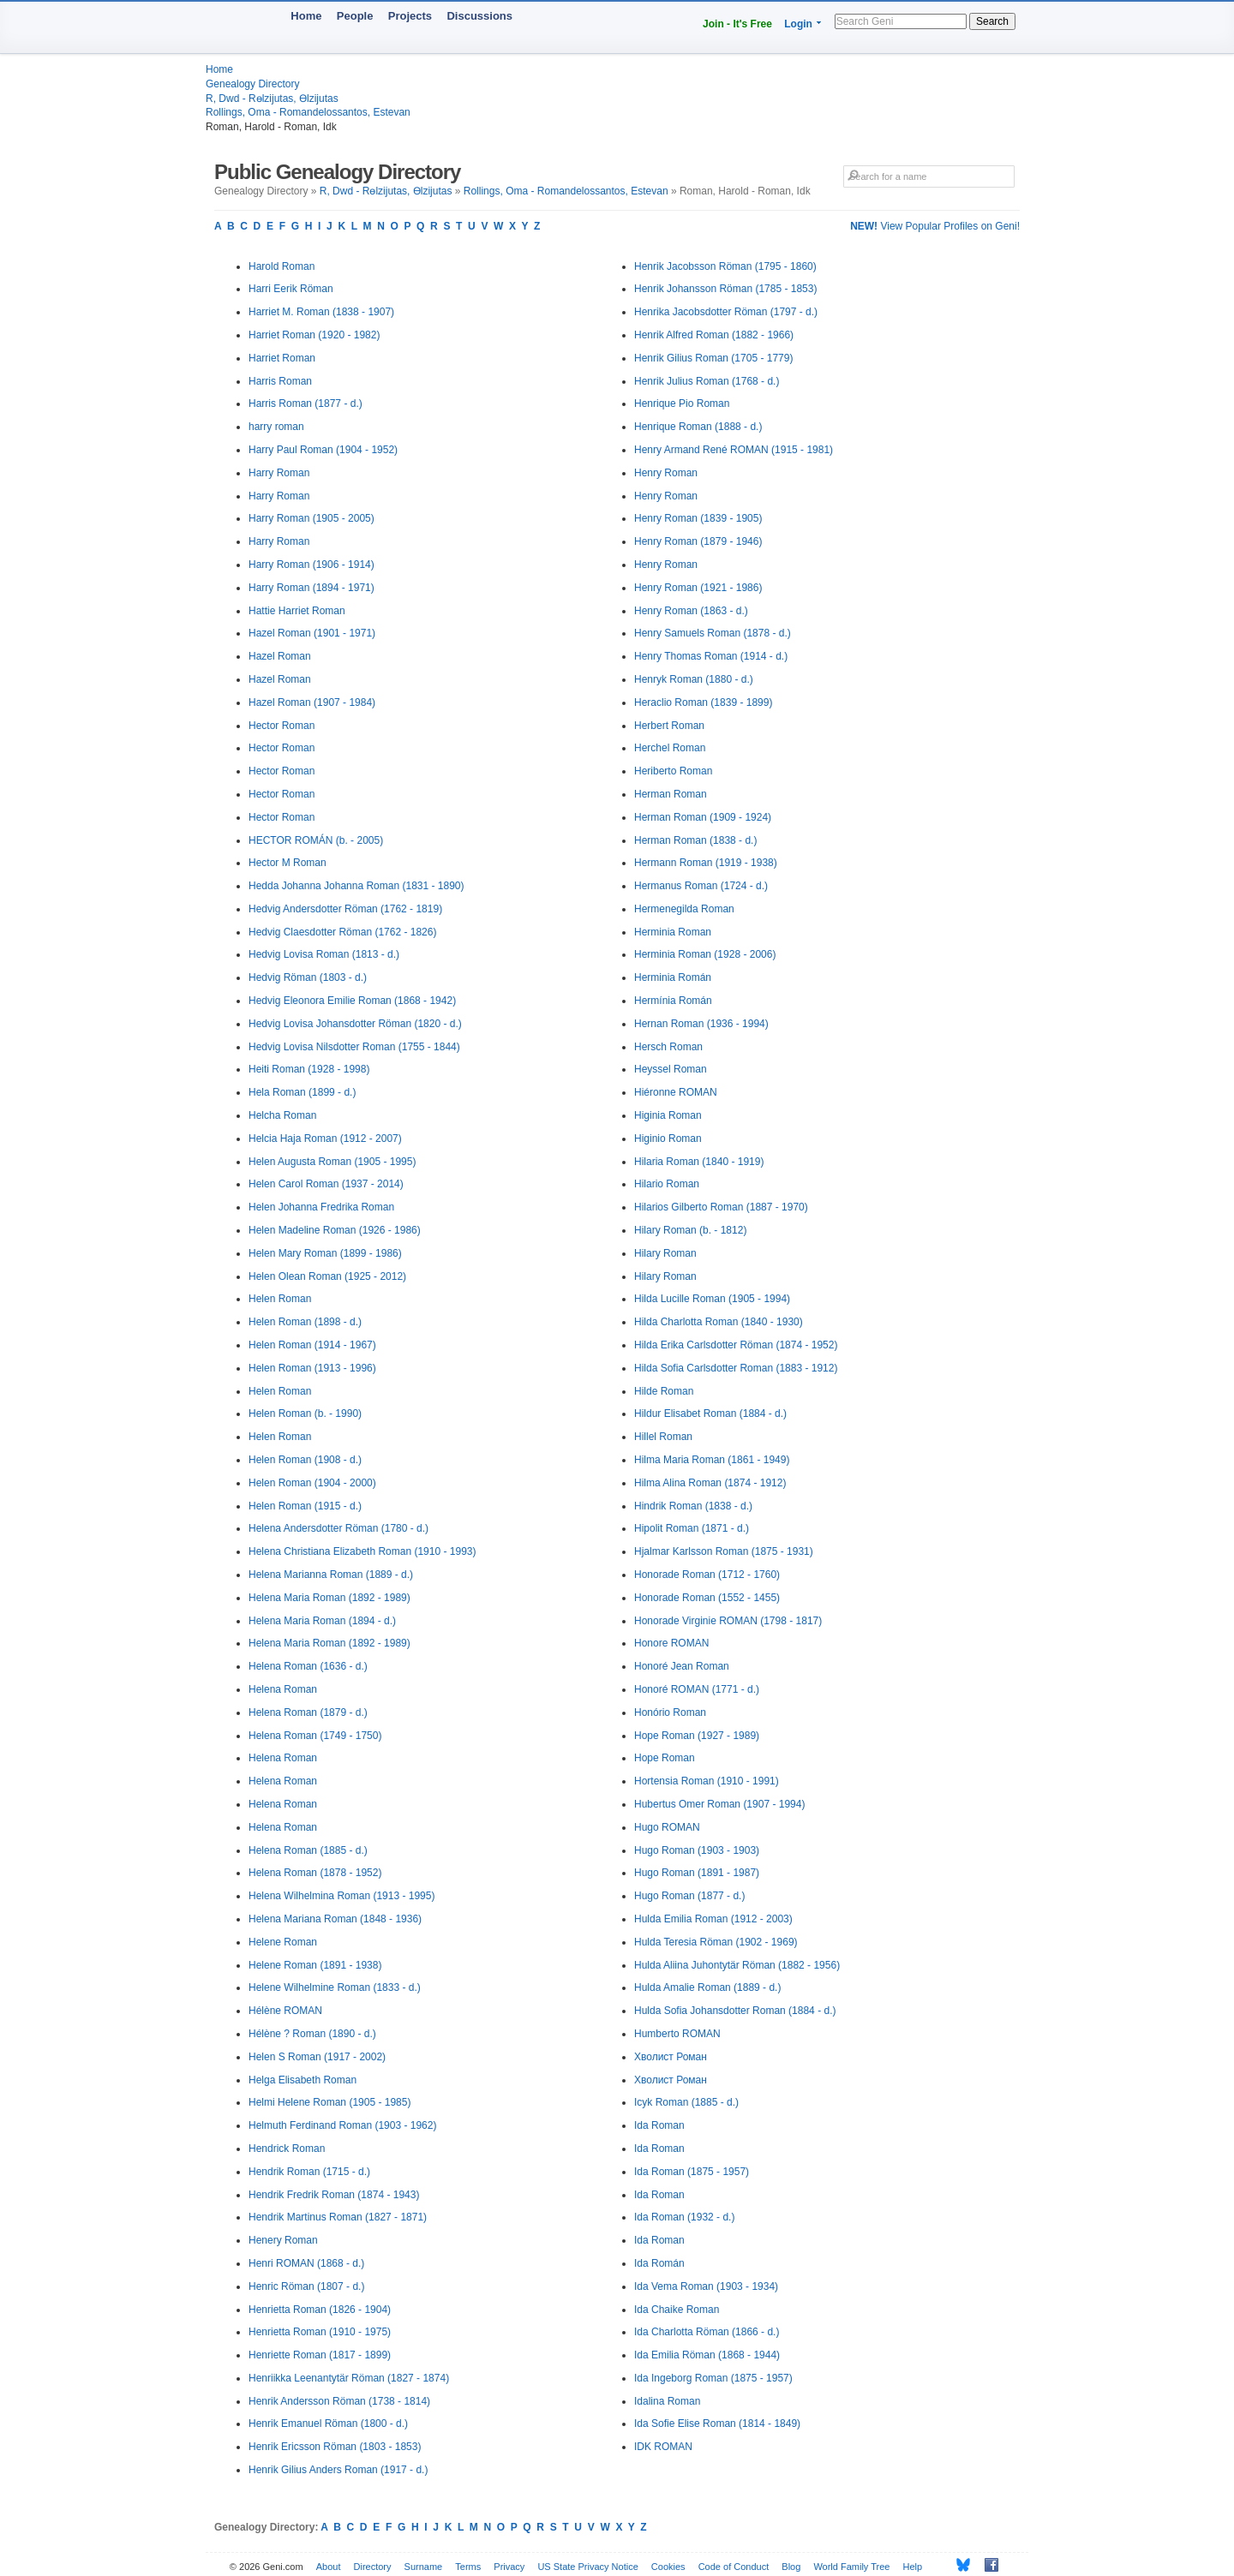 The width and height of the screenshot is (1234, 2576). I want to click on Harry Roman (1905 - 2005), so click(311, 518).